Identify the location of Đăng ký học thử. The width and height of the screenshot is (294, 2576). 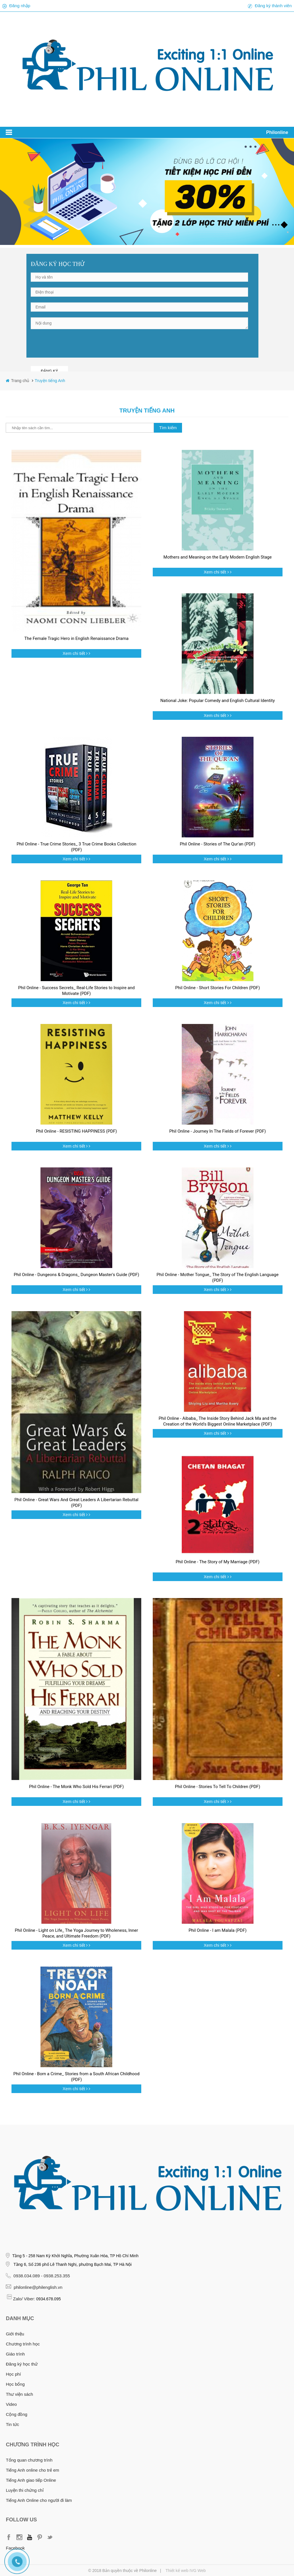
(22, 2364).